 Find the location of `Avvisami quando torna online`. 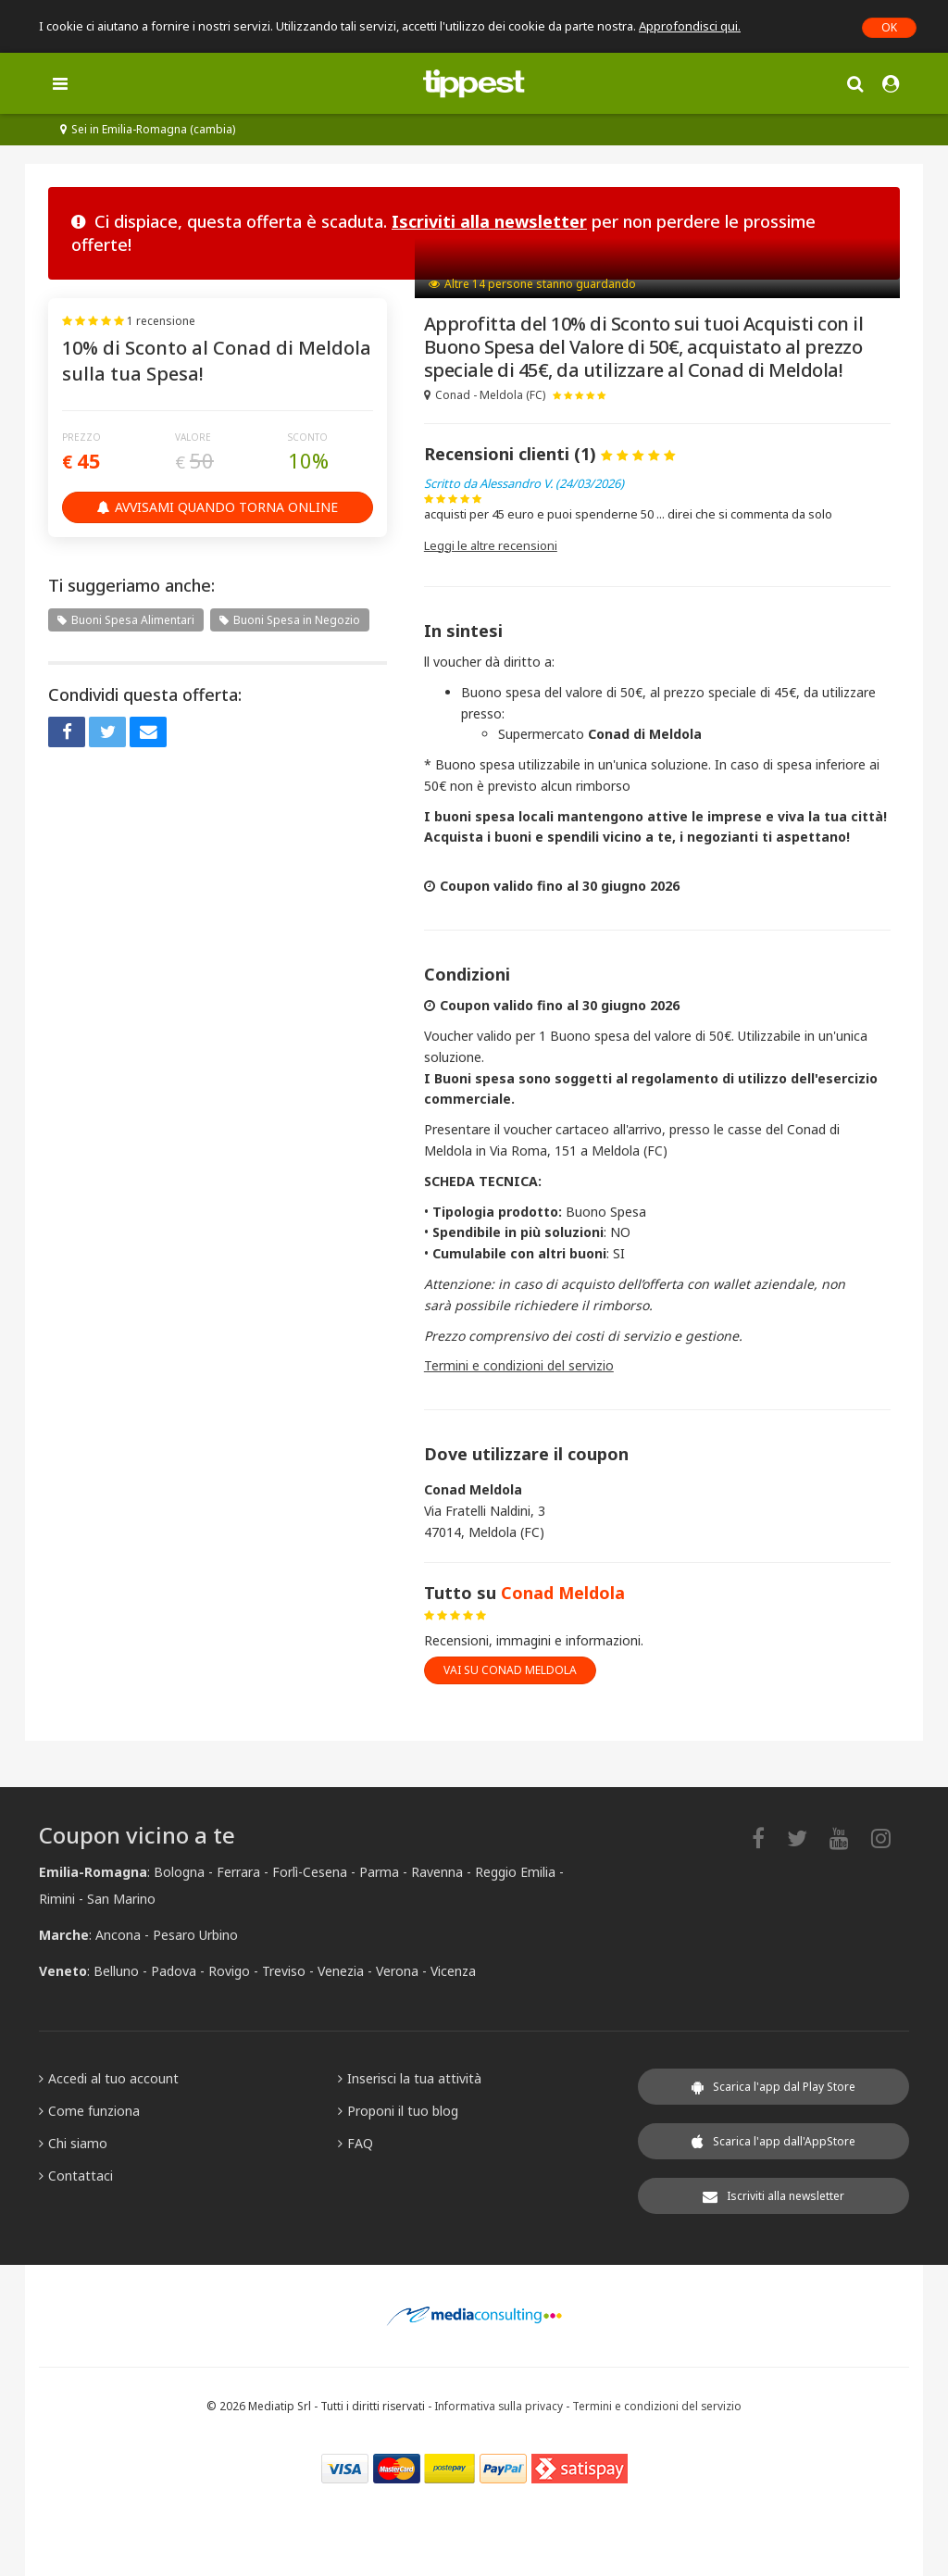

Avvisami quando torna online is located at coordinates (217, 507).